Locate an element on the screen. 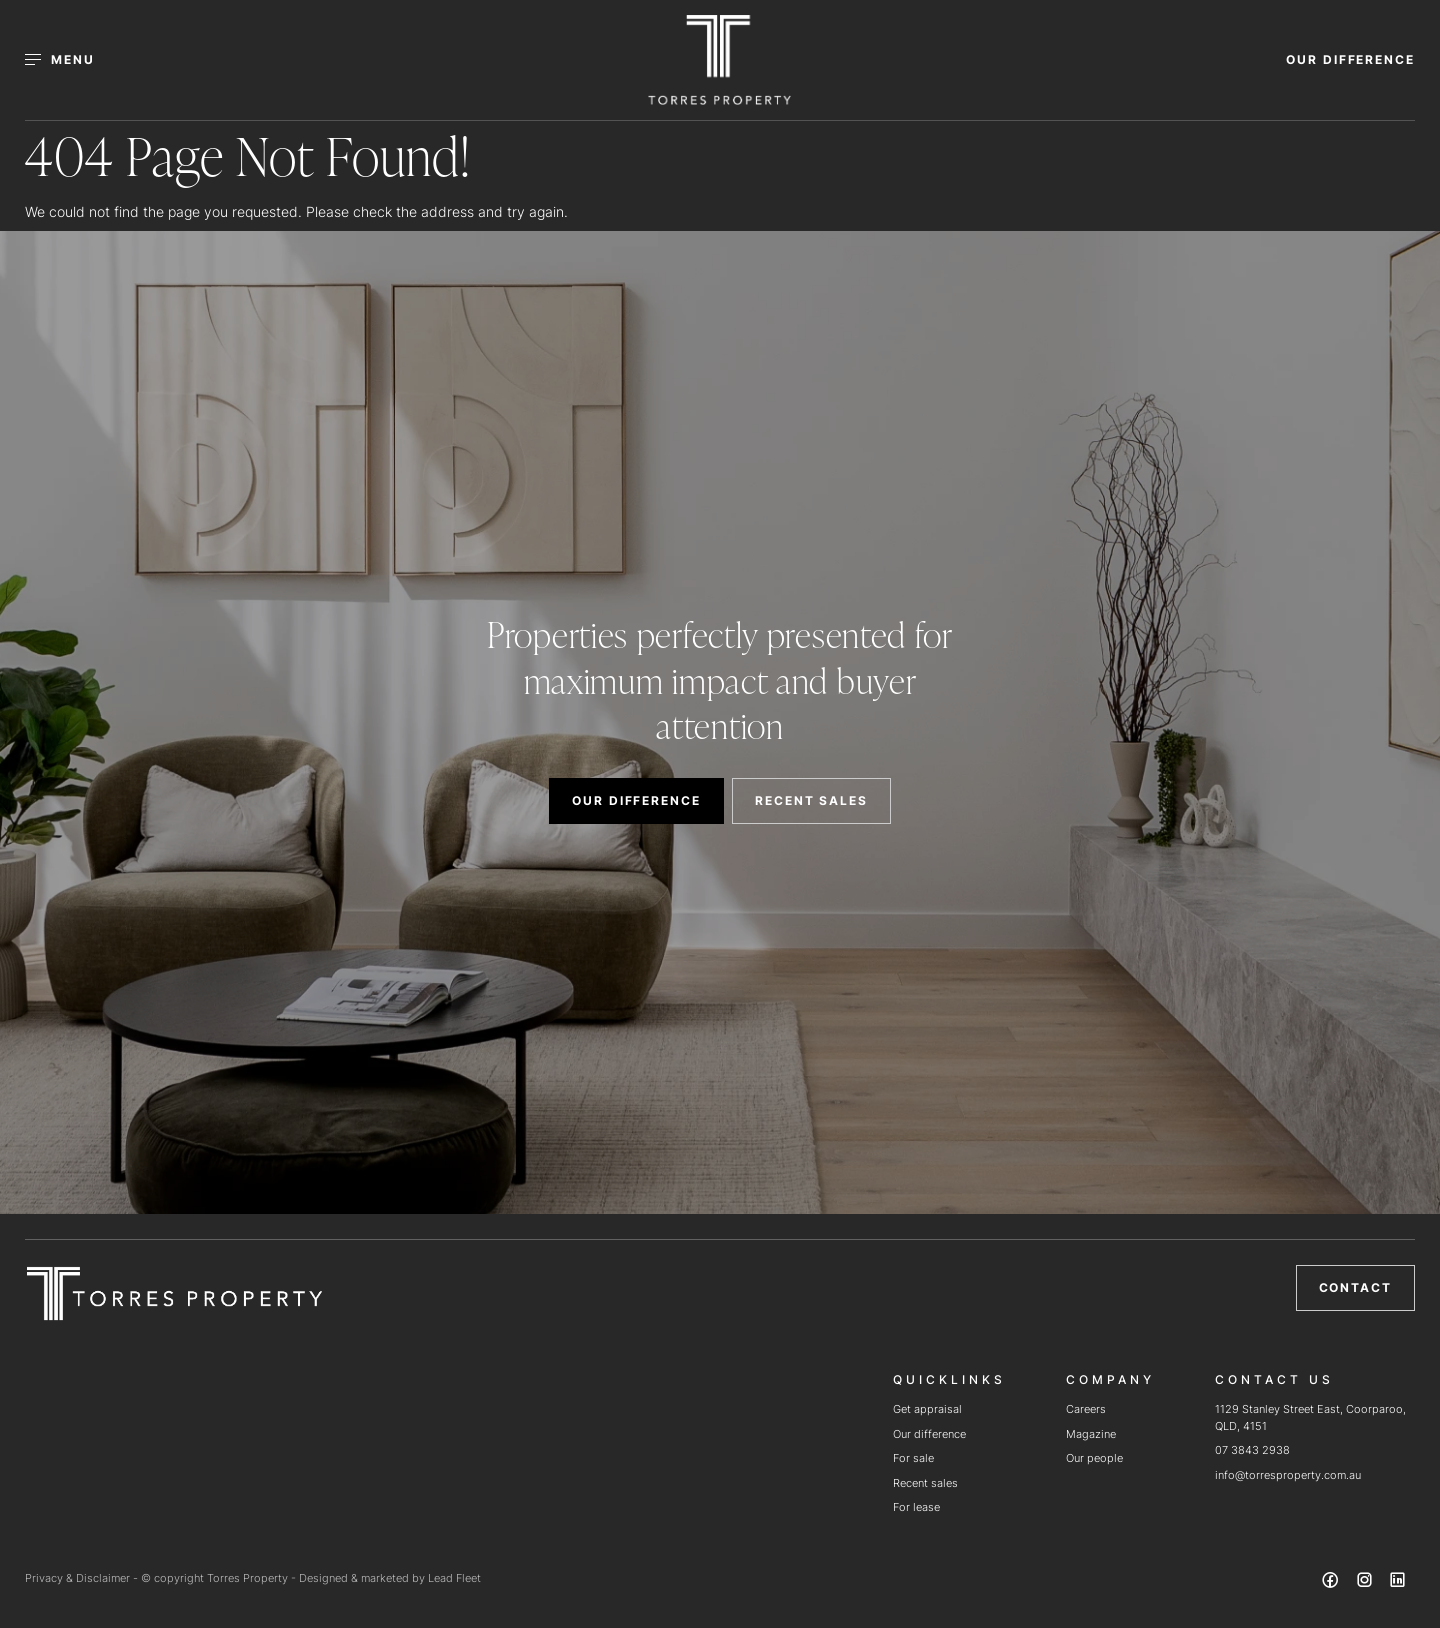 This screenshot has height=1628, width=1440. info@torresproperty.com.au is located at coordinates (1288, 1475).